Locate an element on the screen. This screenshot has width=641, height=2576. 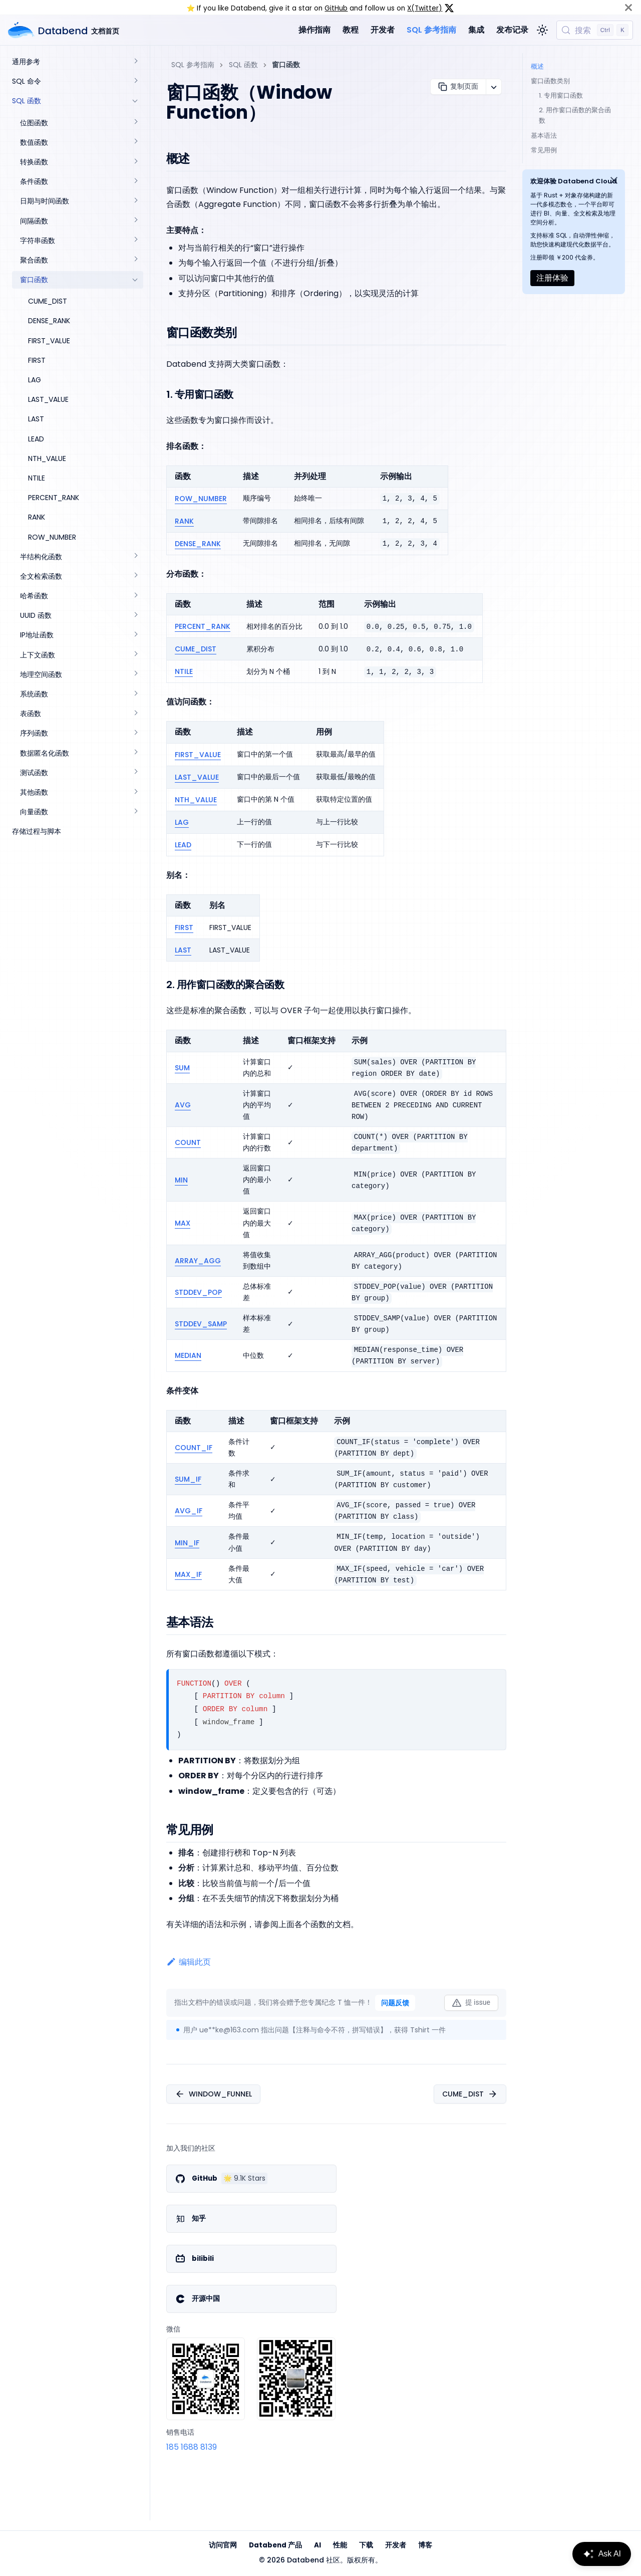
[展开侧边栏分类 '字符串函数'] is located at coordinates (135, 241).